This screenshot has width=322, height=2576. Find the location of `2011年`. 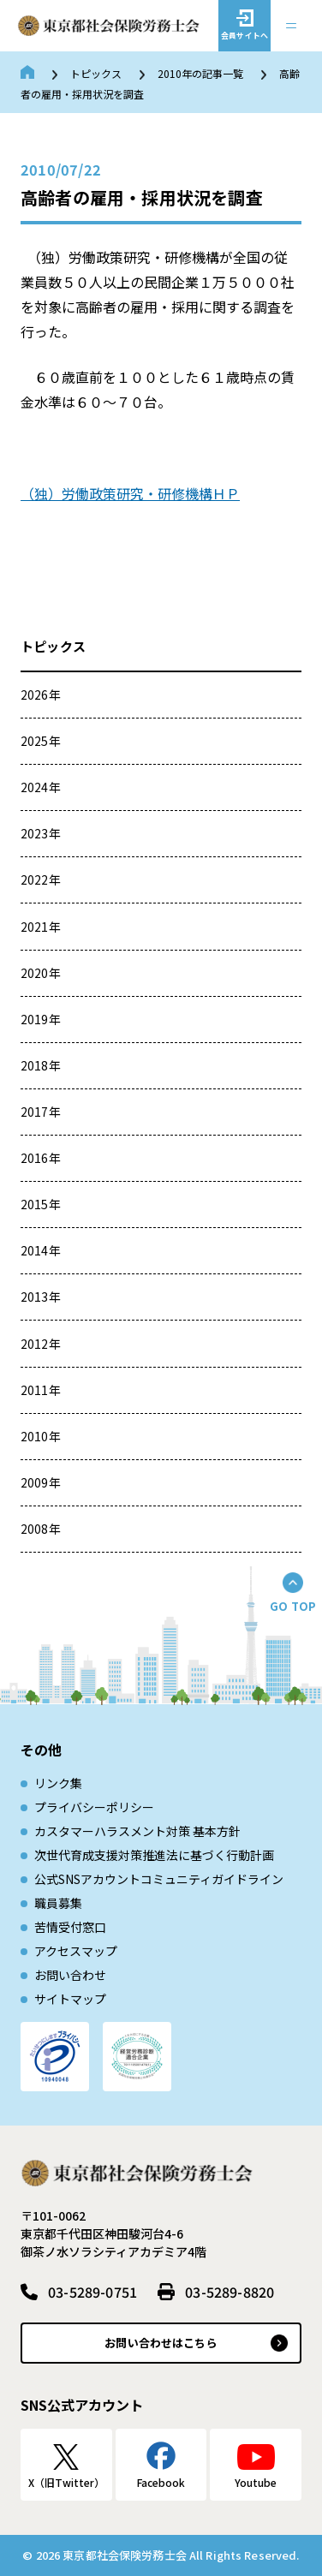

2011年 is located at coordinates (41, 1389).